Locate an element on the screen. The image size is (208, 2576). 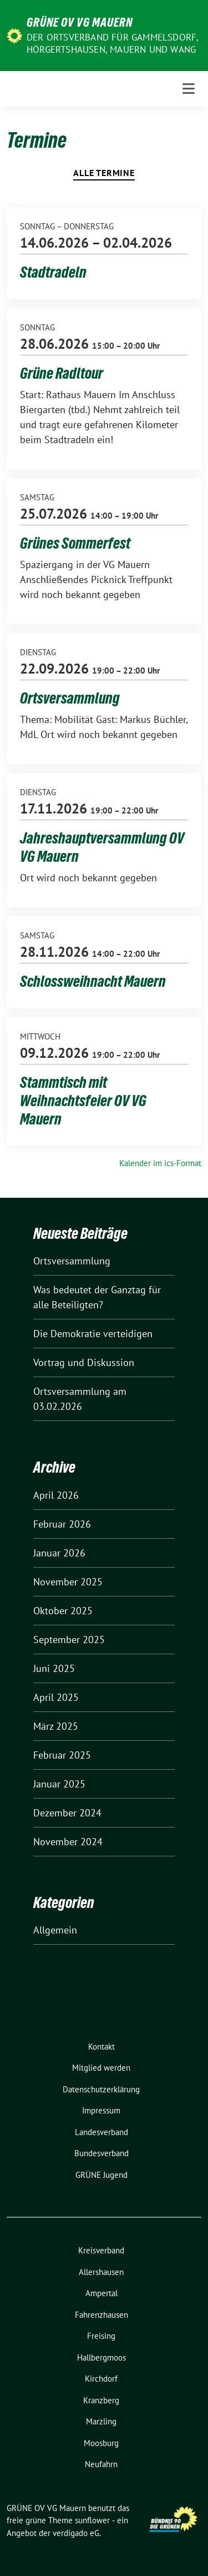
Januar 2026 is located at coordinates (59, 1552).